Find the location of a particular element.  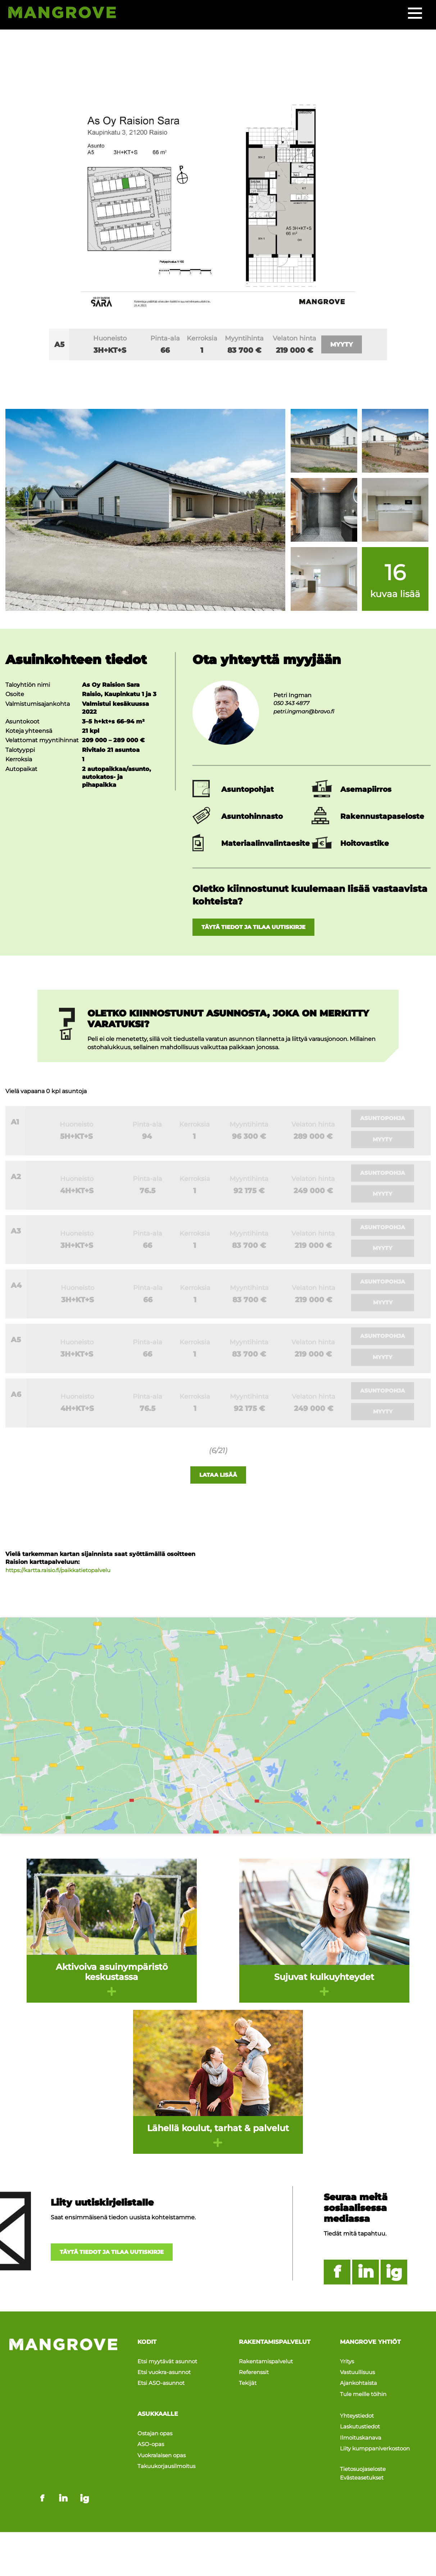

Asuntopohjat is located at coordinates (247, 789).